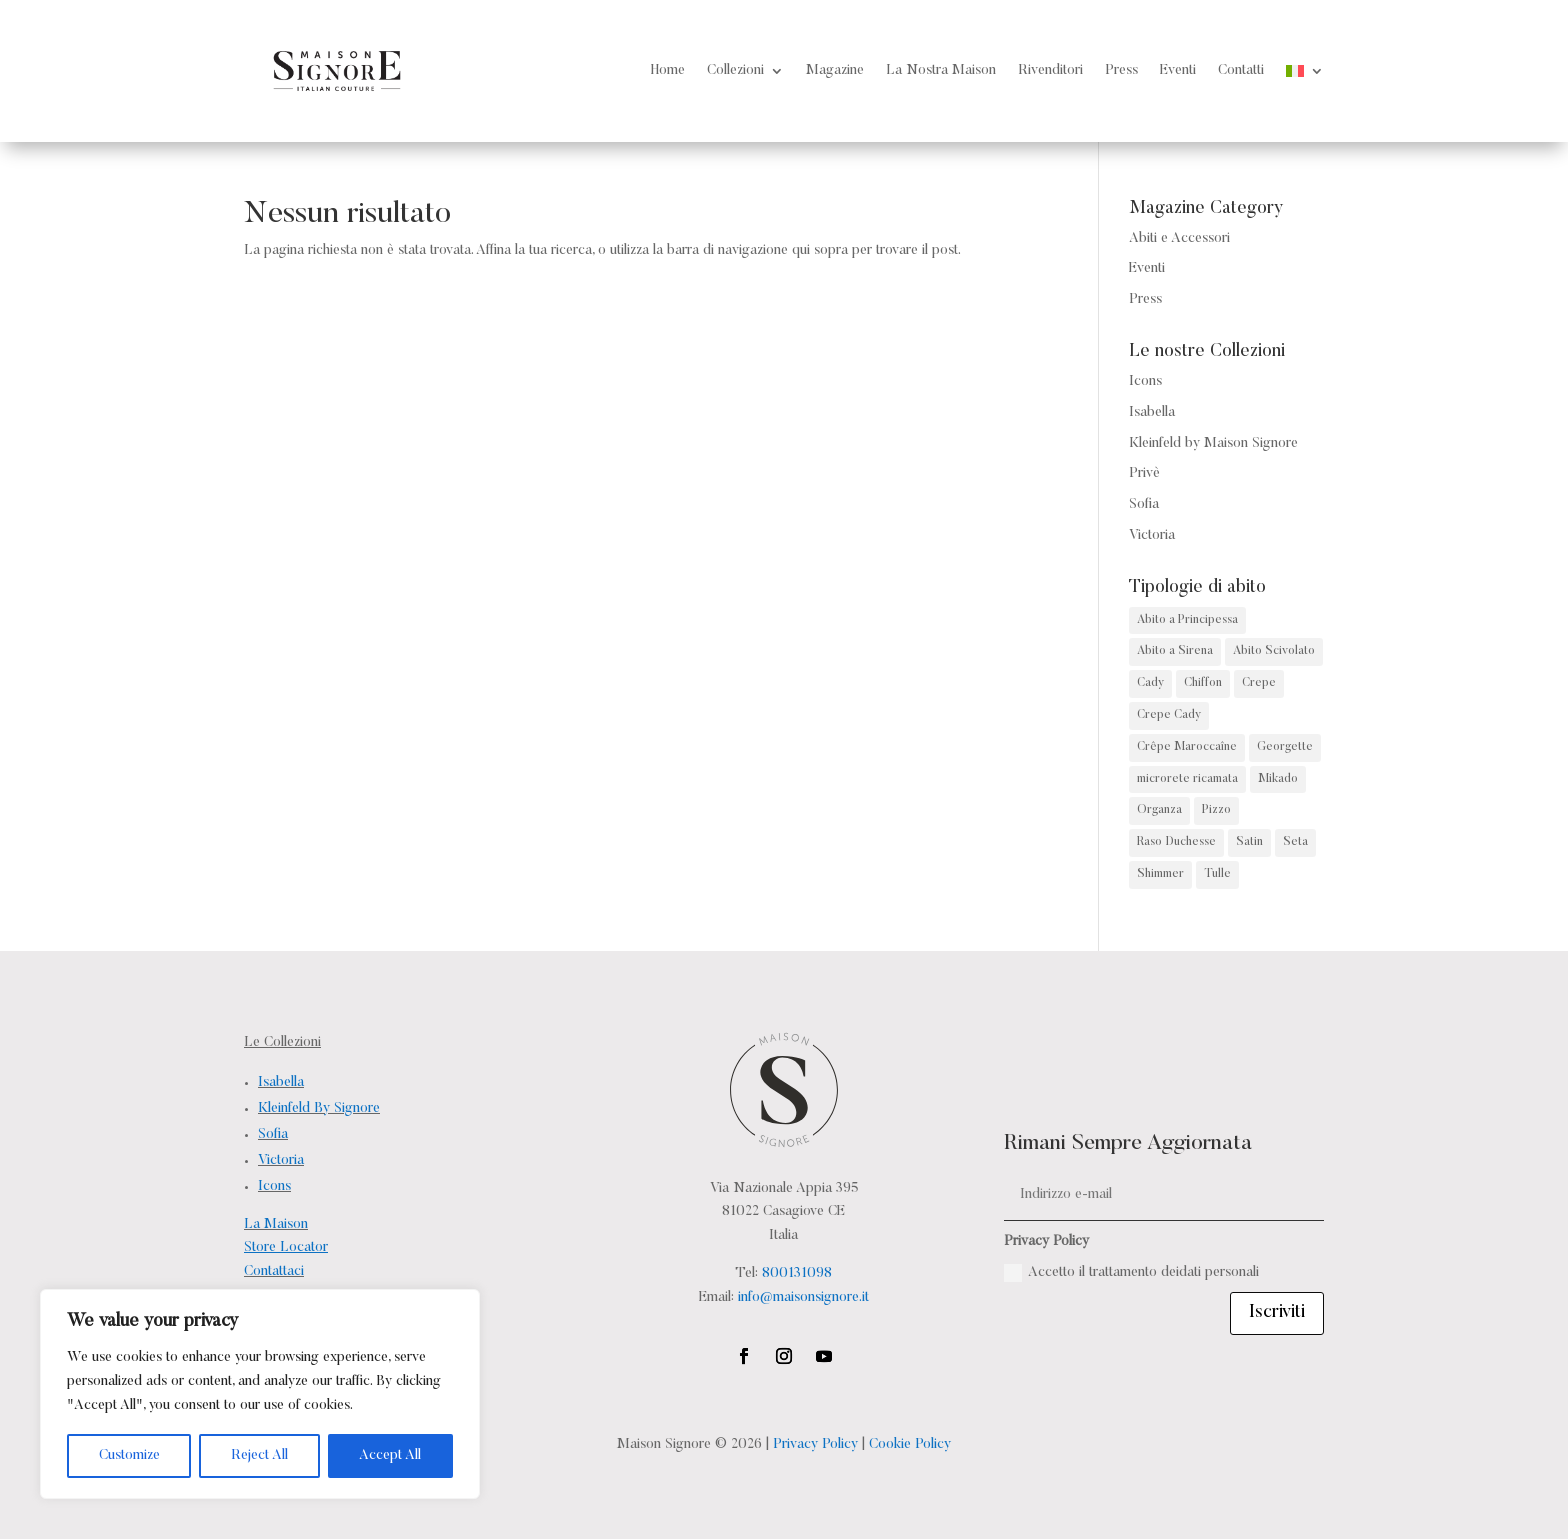 Image resolution: width=1568 pixels, height=1539 pixels. Describe the element at coordinates (1150, 683) in the screenshot. I see `Cady [Cady (13 prodotti)]` at that location.